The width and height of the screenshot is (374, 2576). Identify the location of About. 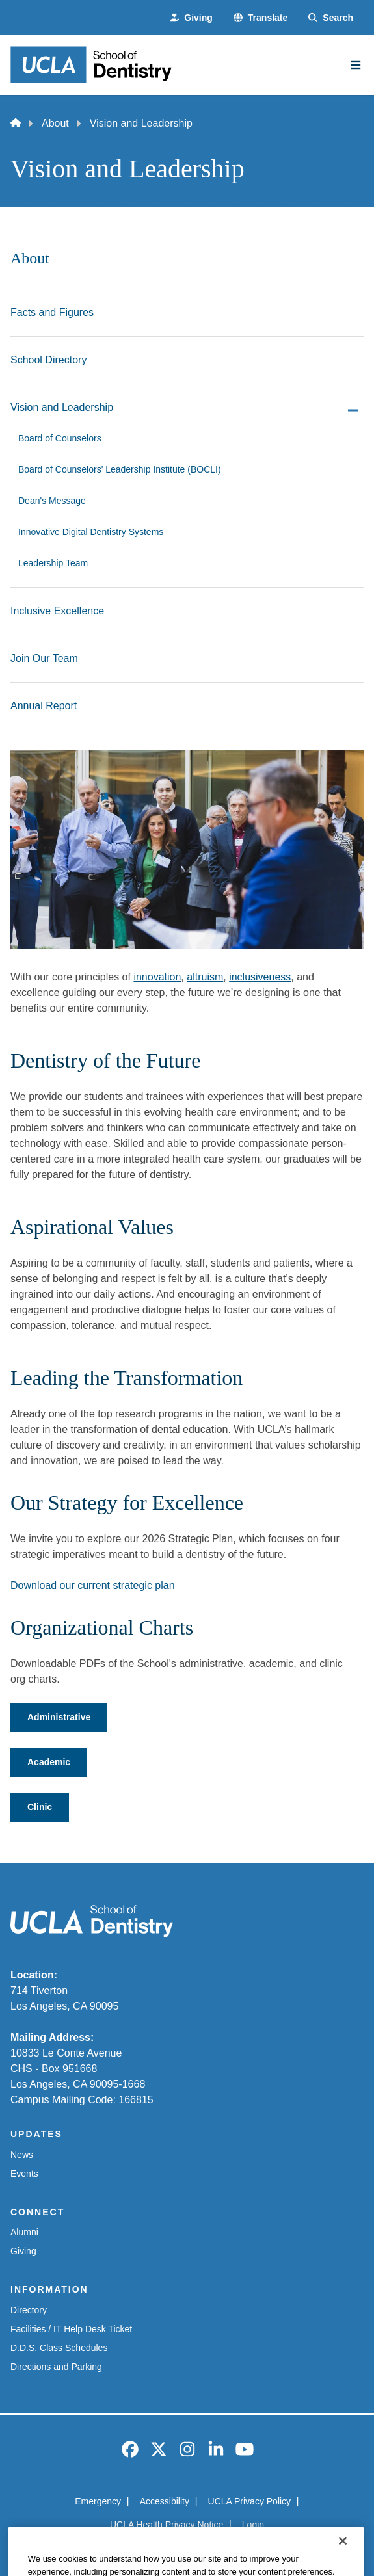
(55, 123).